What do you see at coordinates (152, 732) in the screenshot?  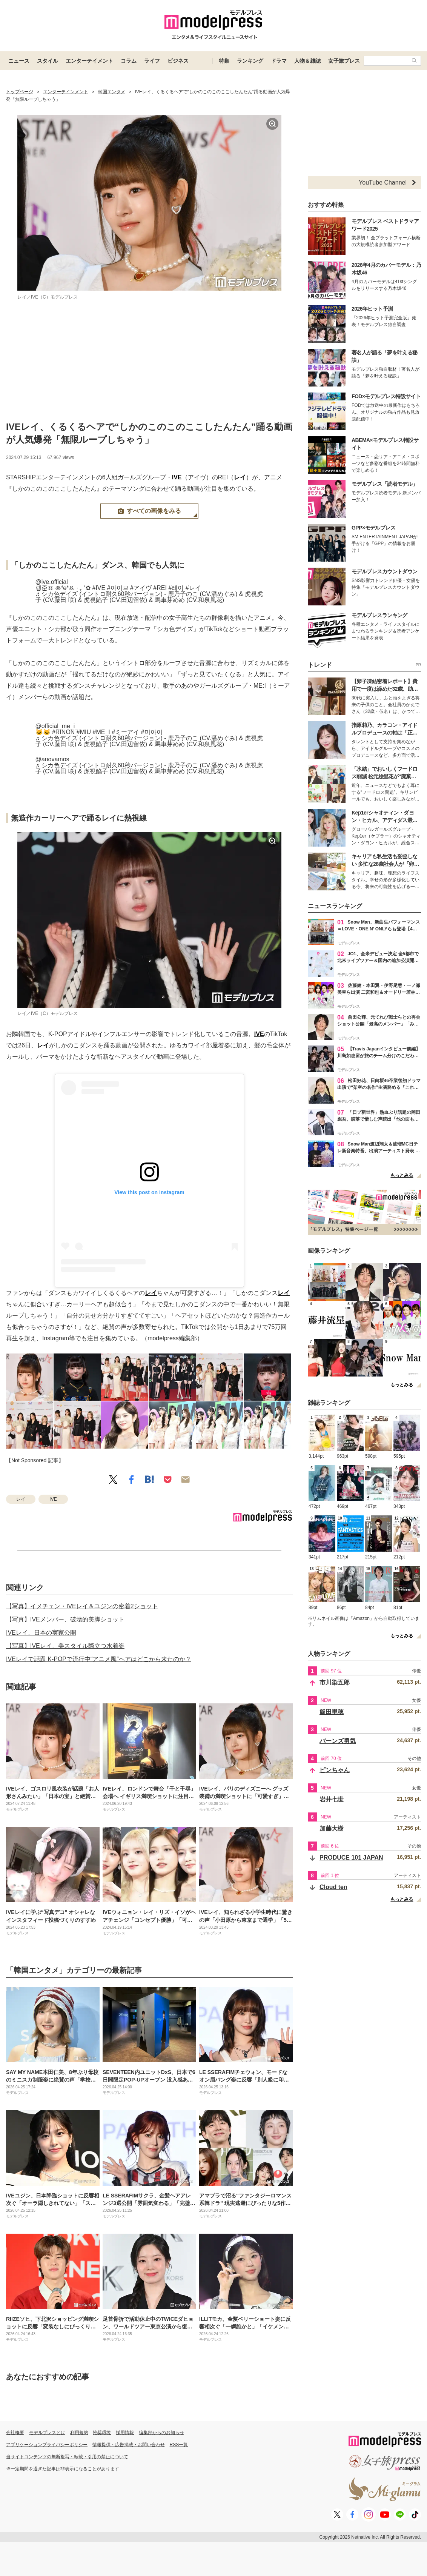 I see `#미아이` at bounding box center [152, 732].